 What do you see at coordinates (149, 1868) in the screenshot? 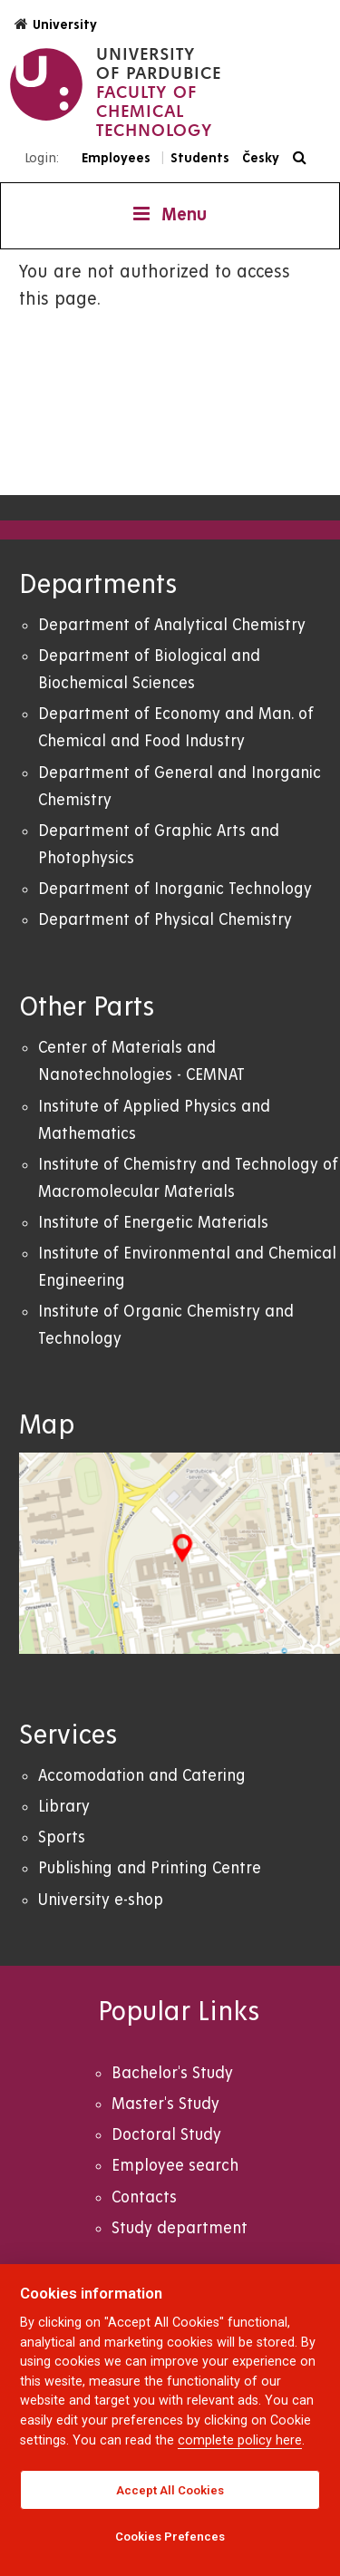
I see `Publishing and Printing Centre` at bounding box center [149, 1868].